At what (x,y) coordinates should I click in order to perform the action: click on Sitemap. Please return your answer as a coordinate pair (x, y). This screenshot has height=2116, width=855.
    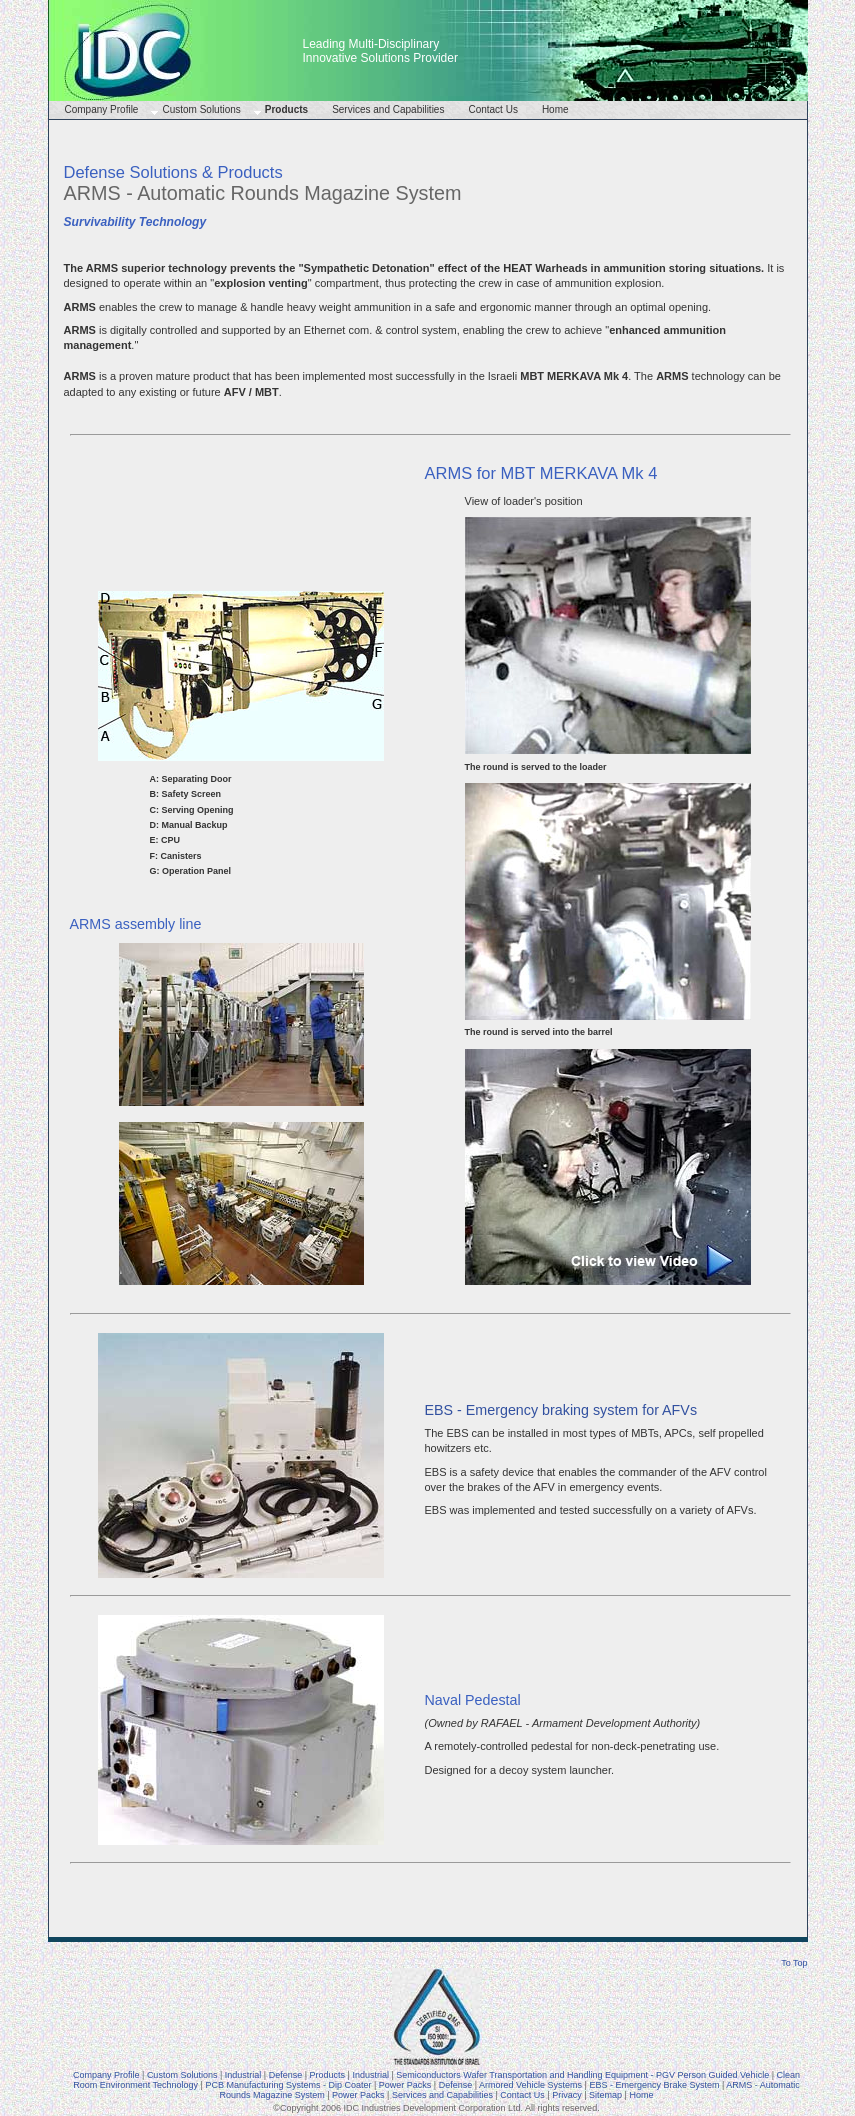
    Looking at the image, I should click on (605, 2095).